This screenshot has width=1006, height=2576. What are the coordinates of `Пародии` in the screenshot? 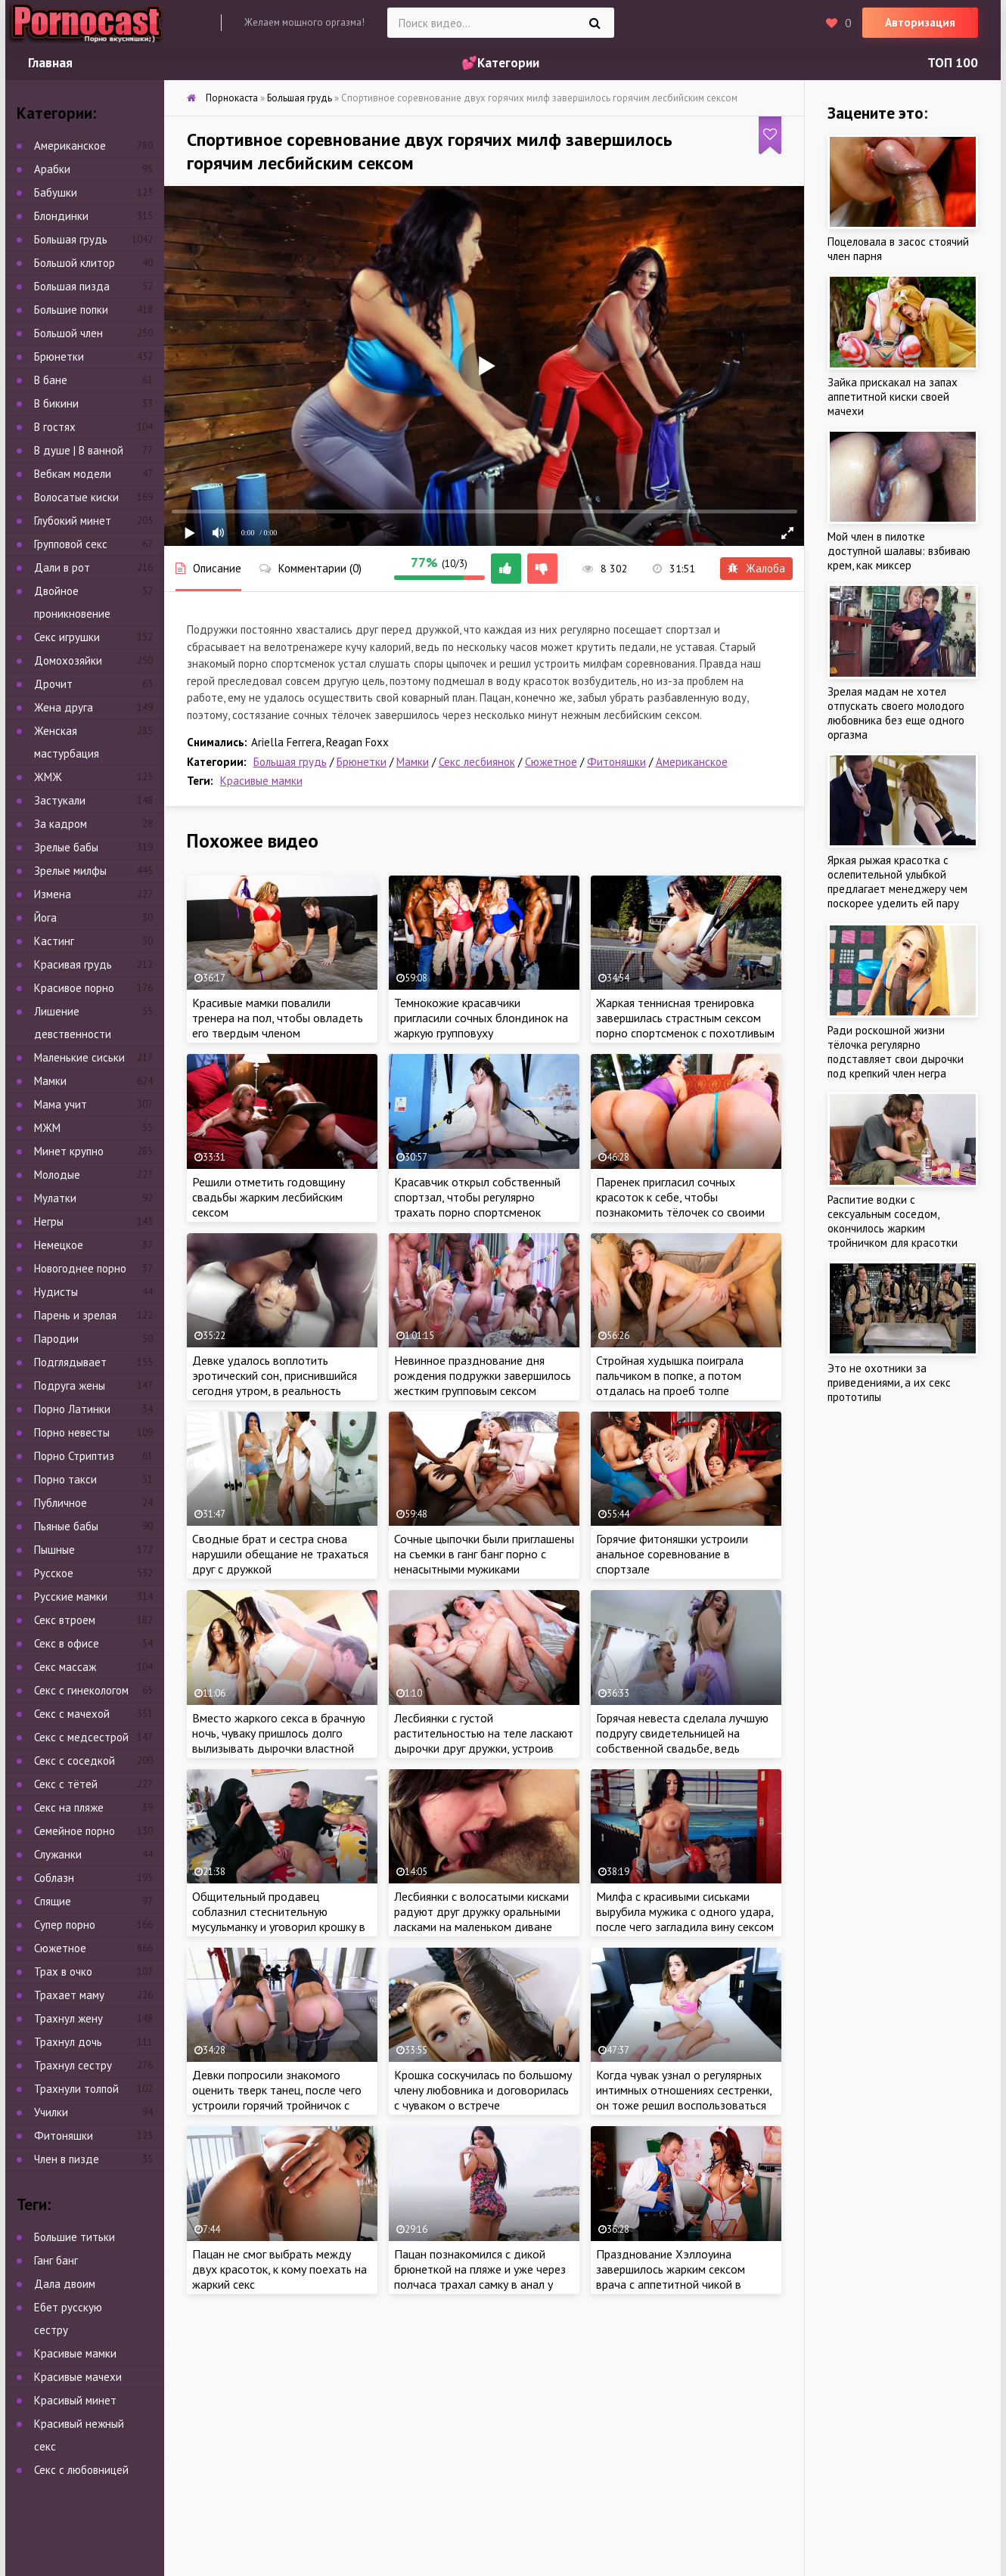 It's located at (56, 1338).